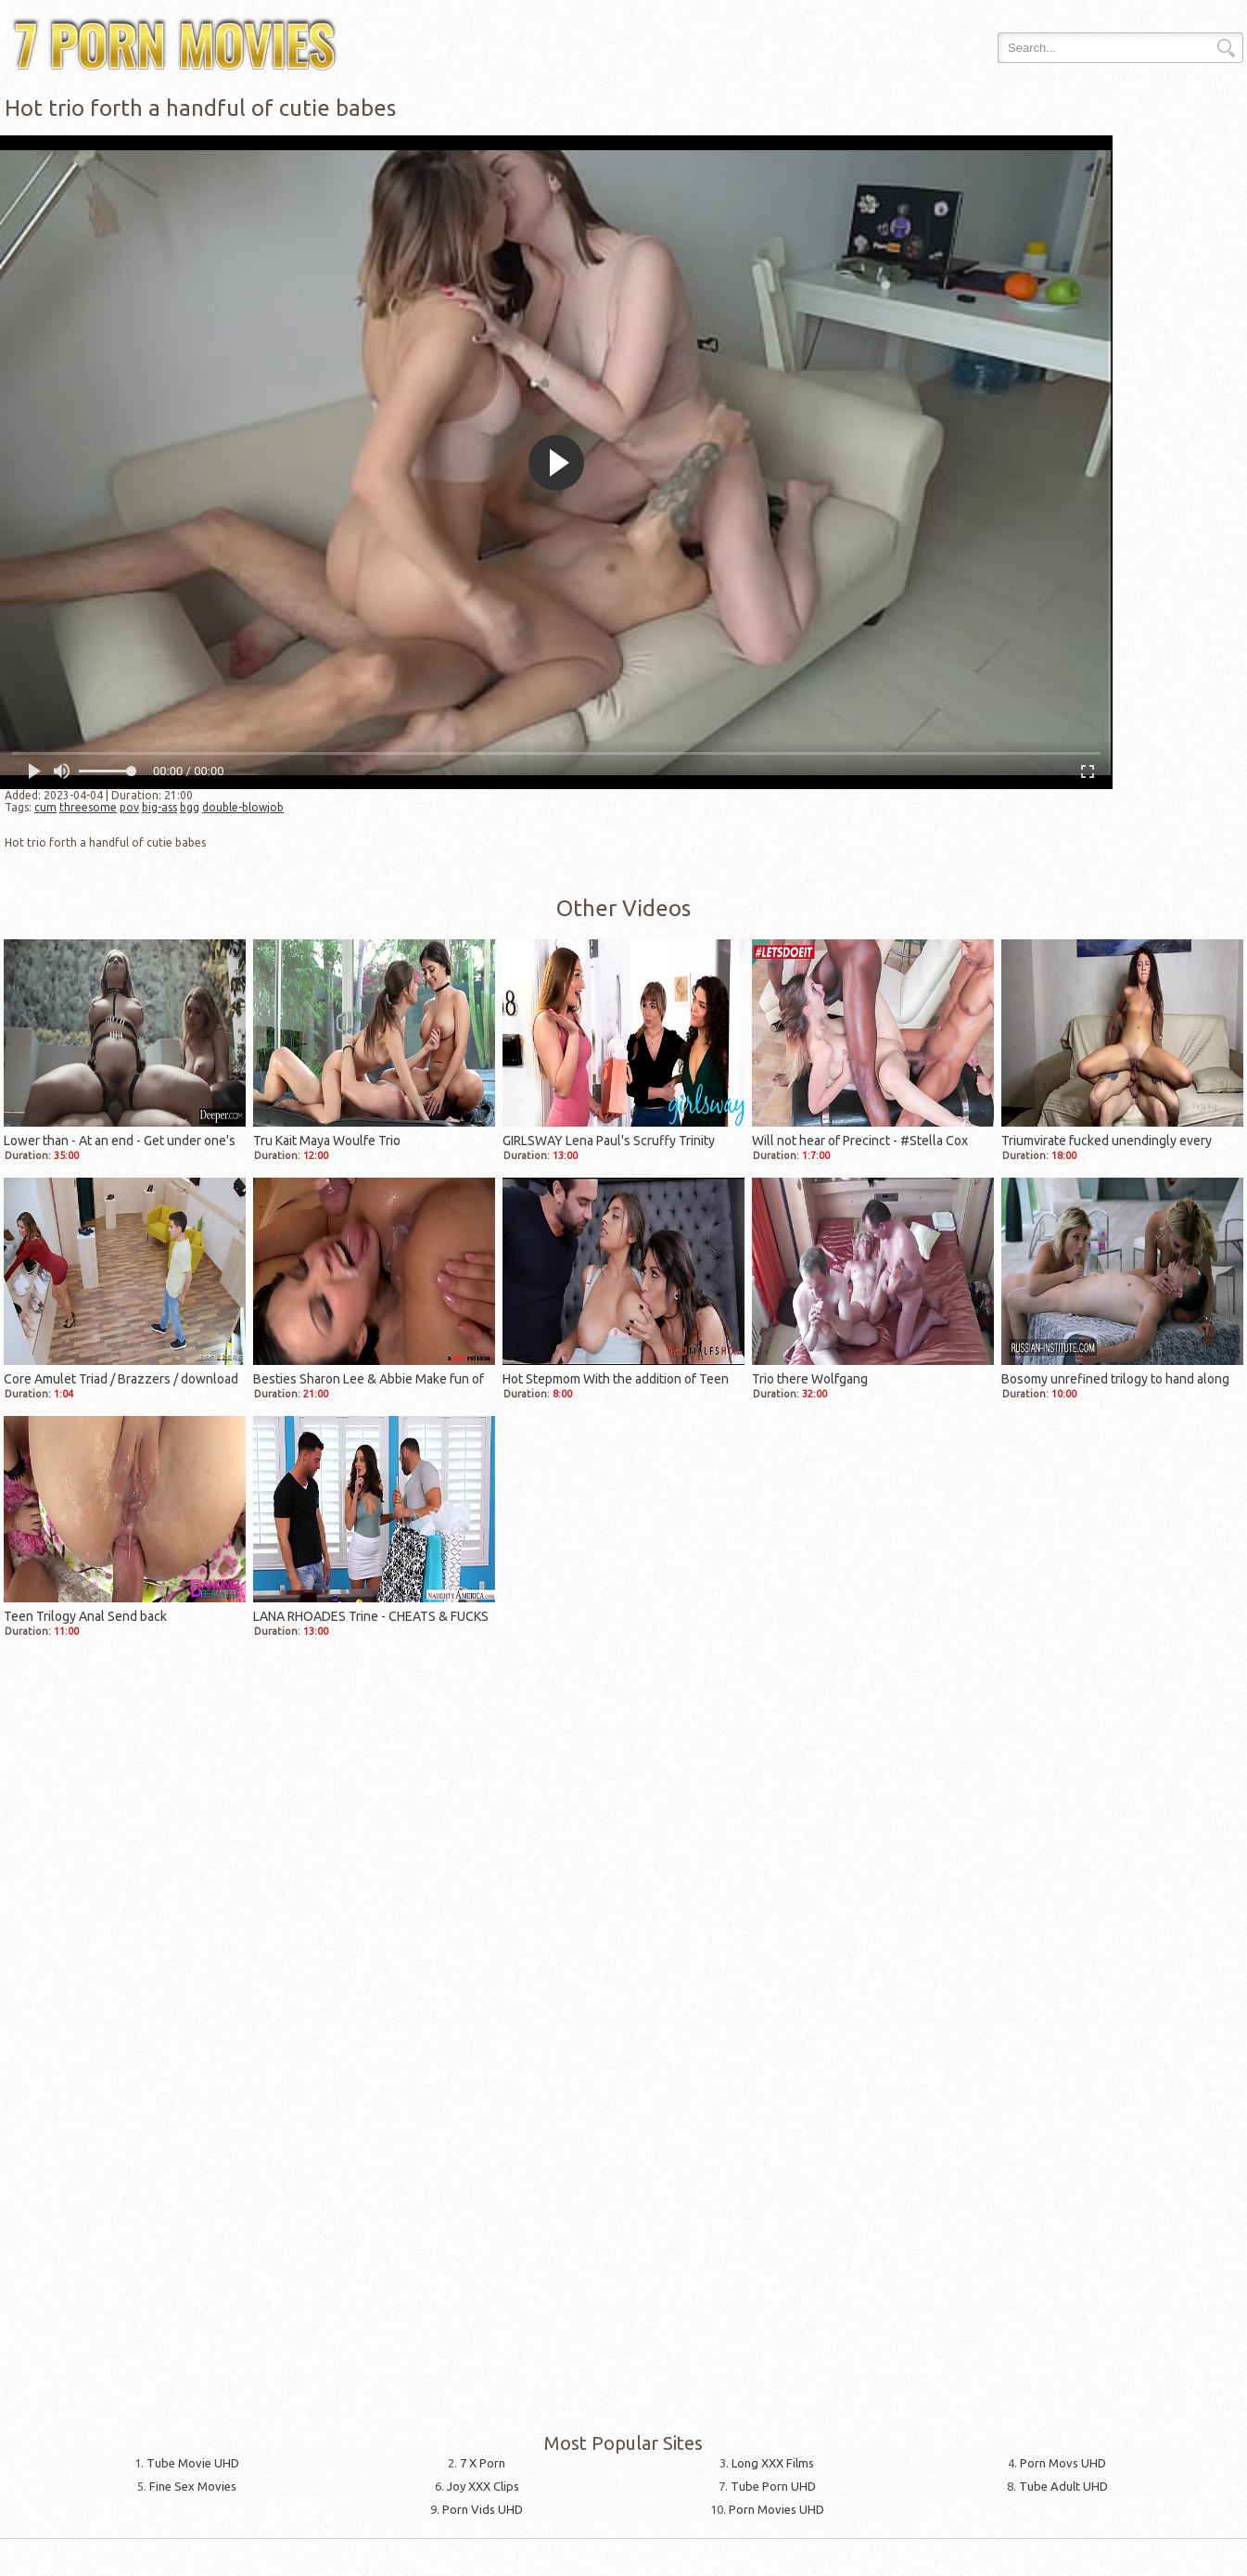 The width and height of the screenshot is (1247, 2576). I want to click on Porn Movs UHD, so click(1063, 2462).